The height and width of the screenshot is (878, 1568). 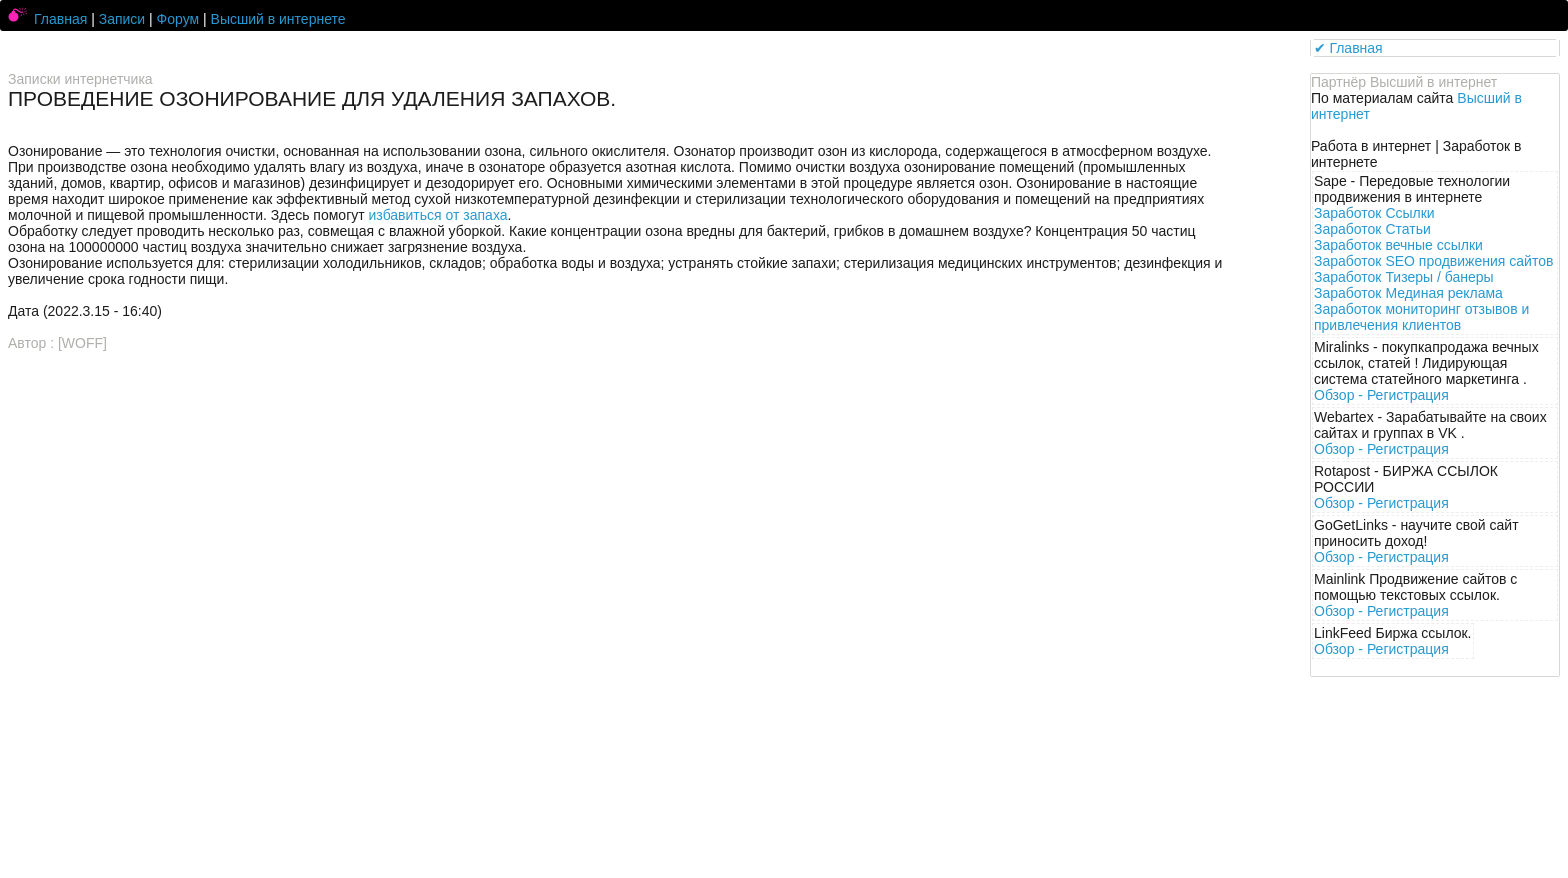 What do you see at coordinates (438, 215) in the screenshot?
I see `избавиться от запаха` at bounding box center [438, 215].